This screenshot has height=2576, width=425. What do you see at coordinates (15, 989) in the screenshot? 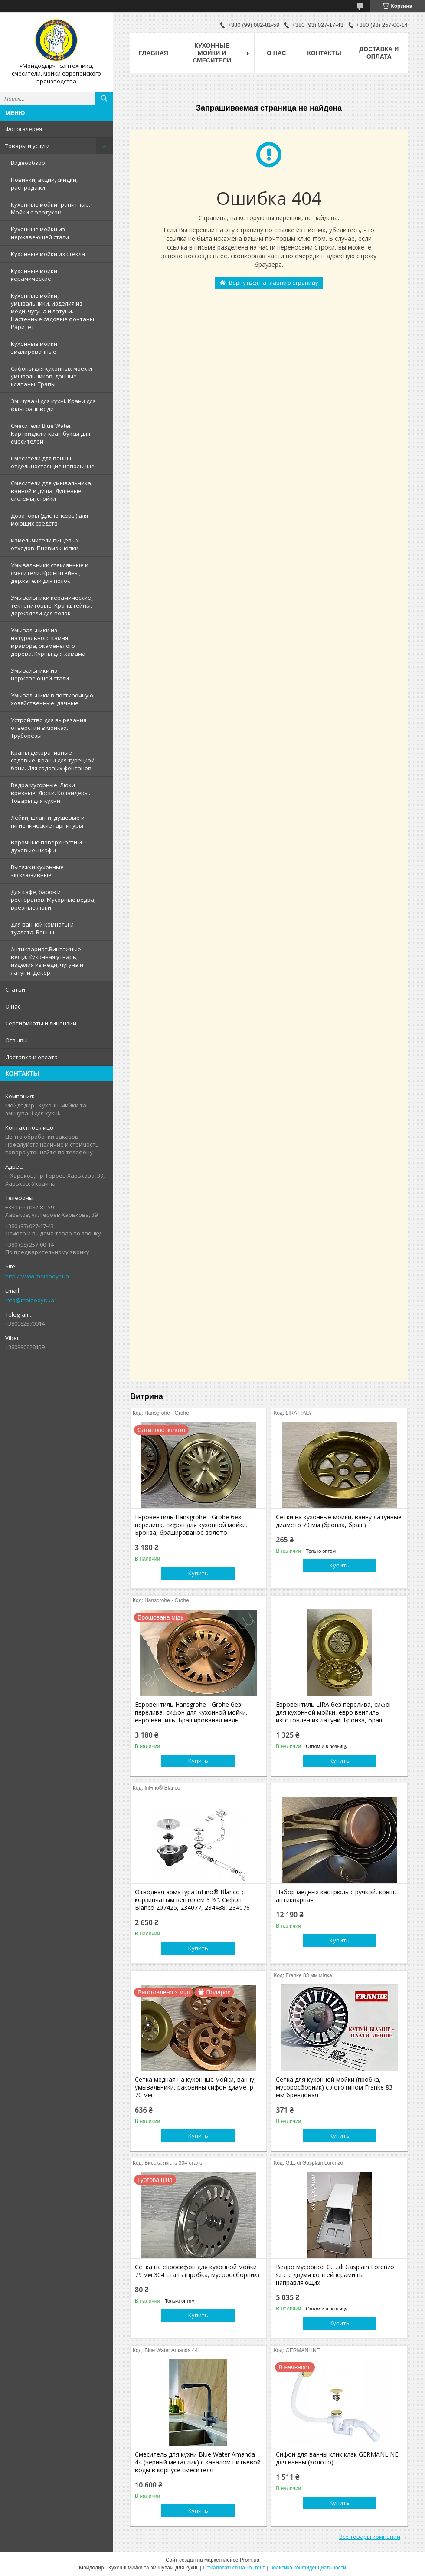
I see `Статьи` at bounding box center [15, 989].